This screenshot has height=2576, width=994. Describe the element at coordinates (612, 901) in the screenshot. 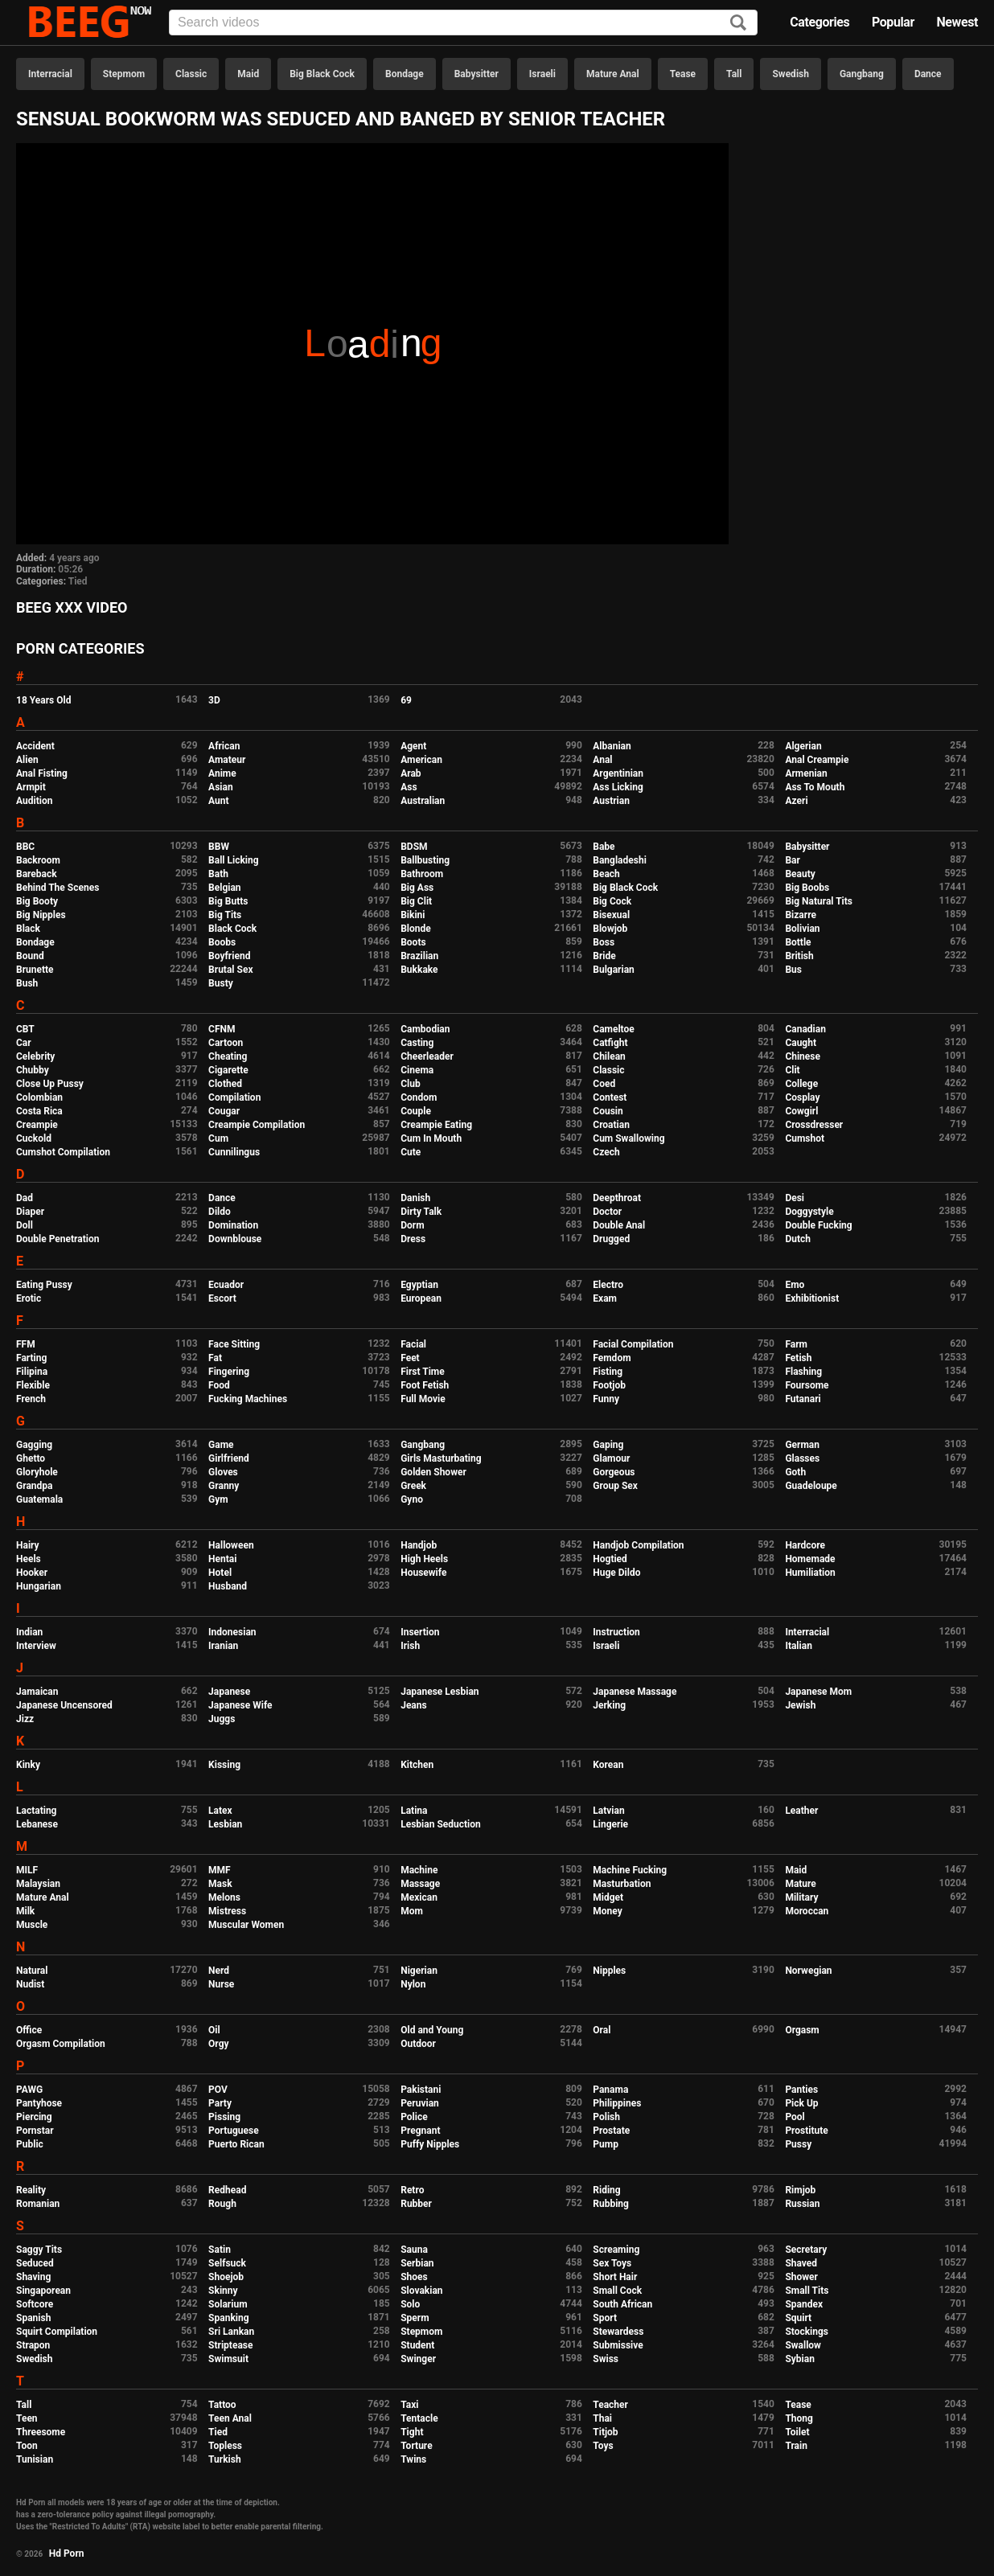

I see `Big Cock` at that location.